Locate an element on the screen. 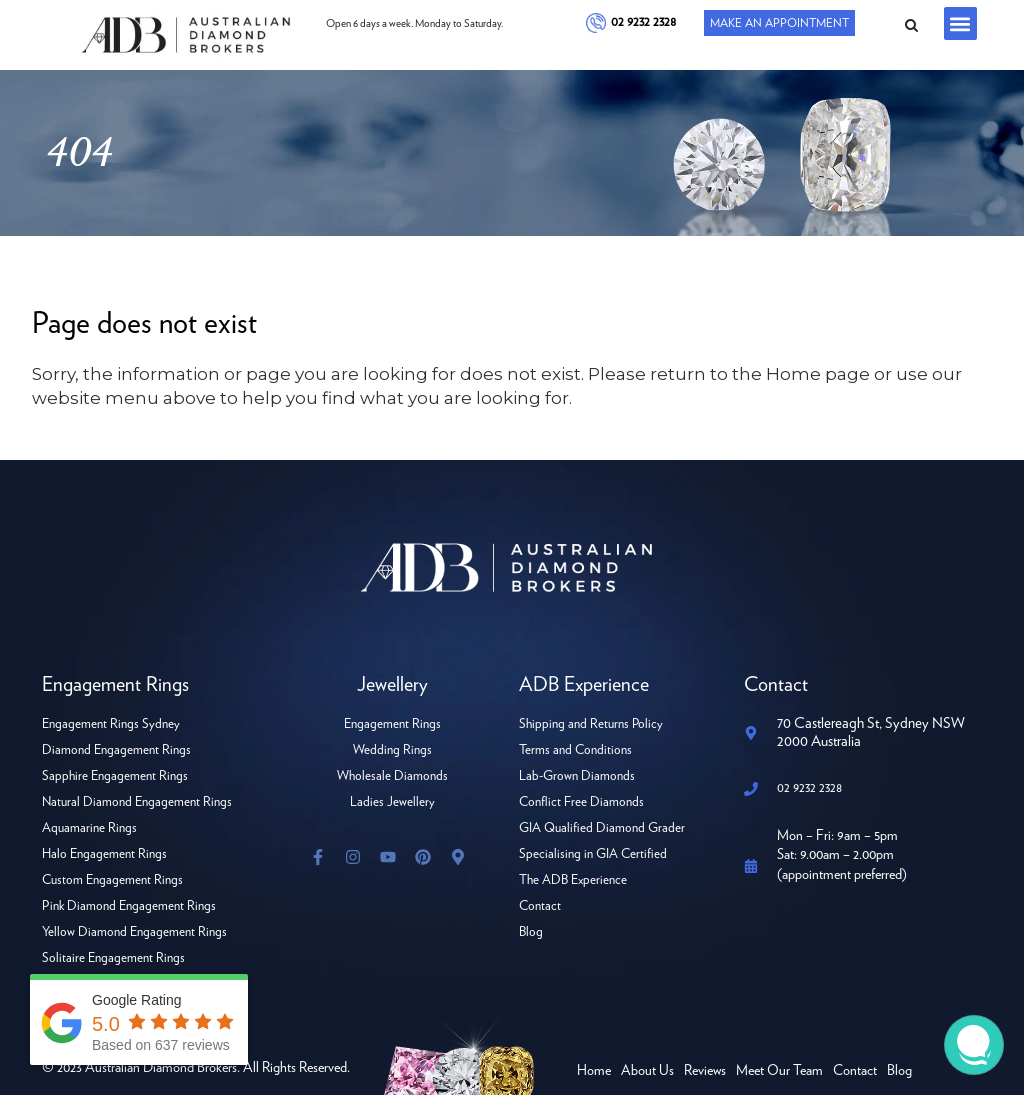  Pink Diamond Engagement Rings is located at coordinates (129, 906).